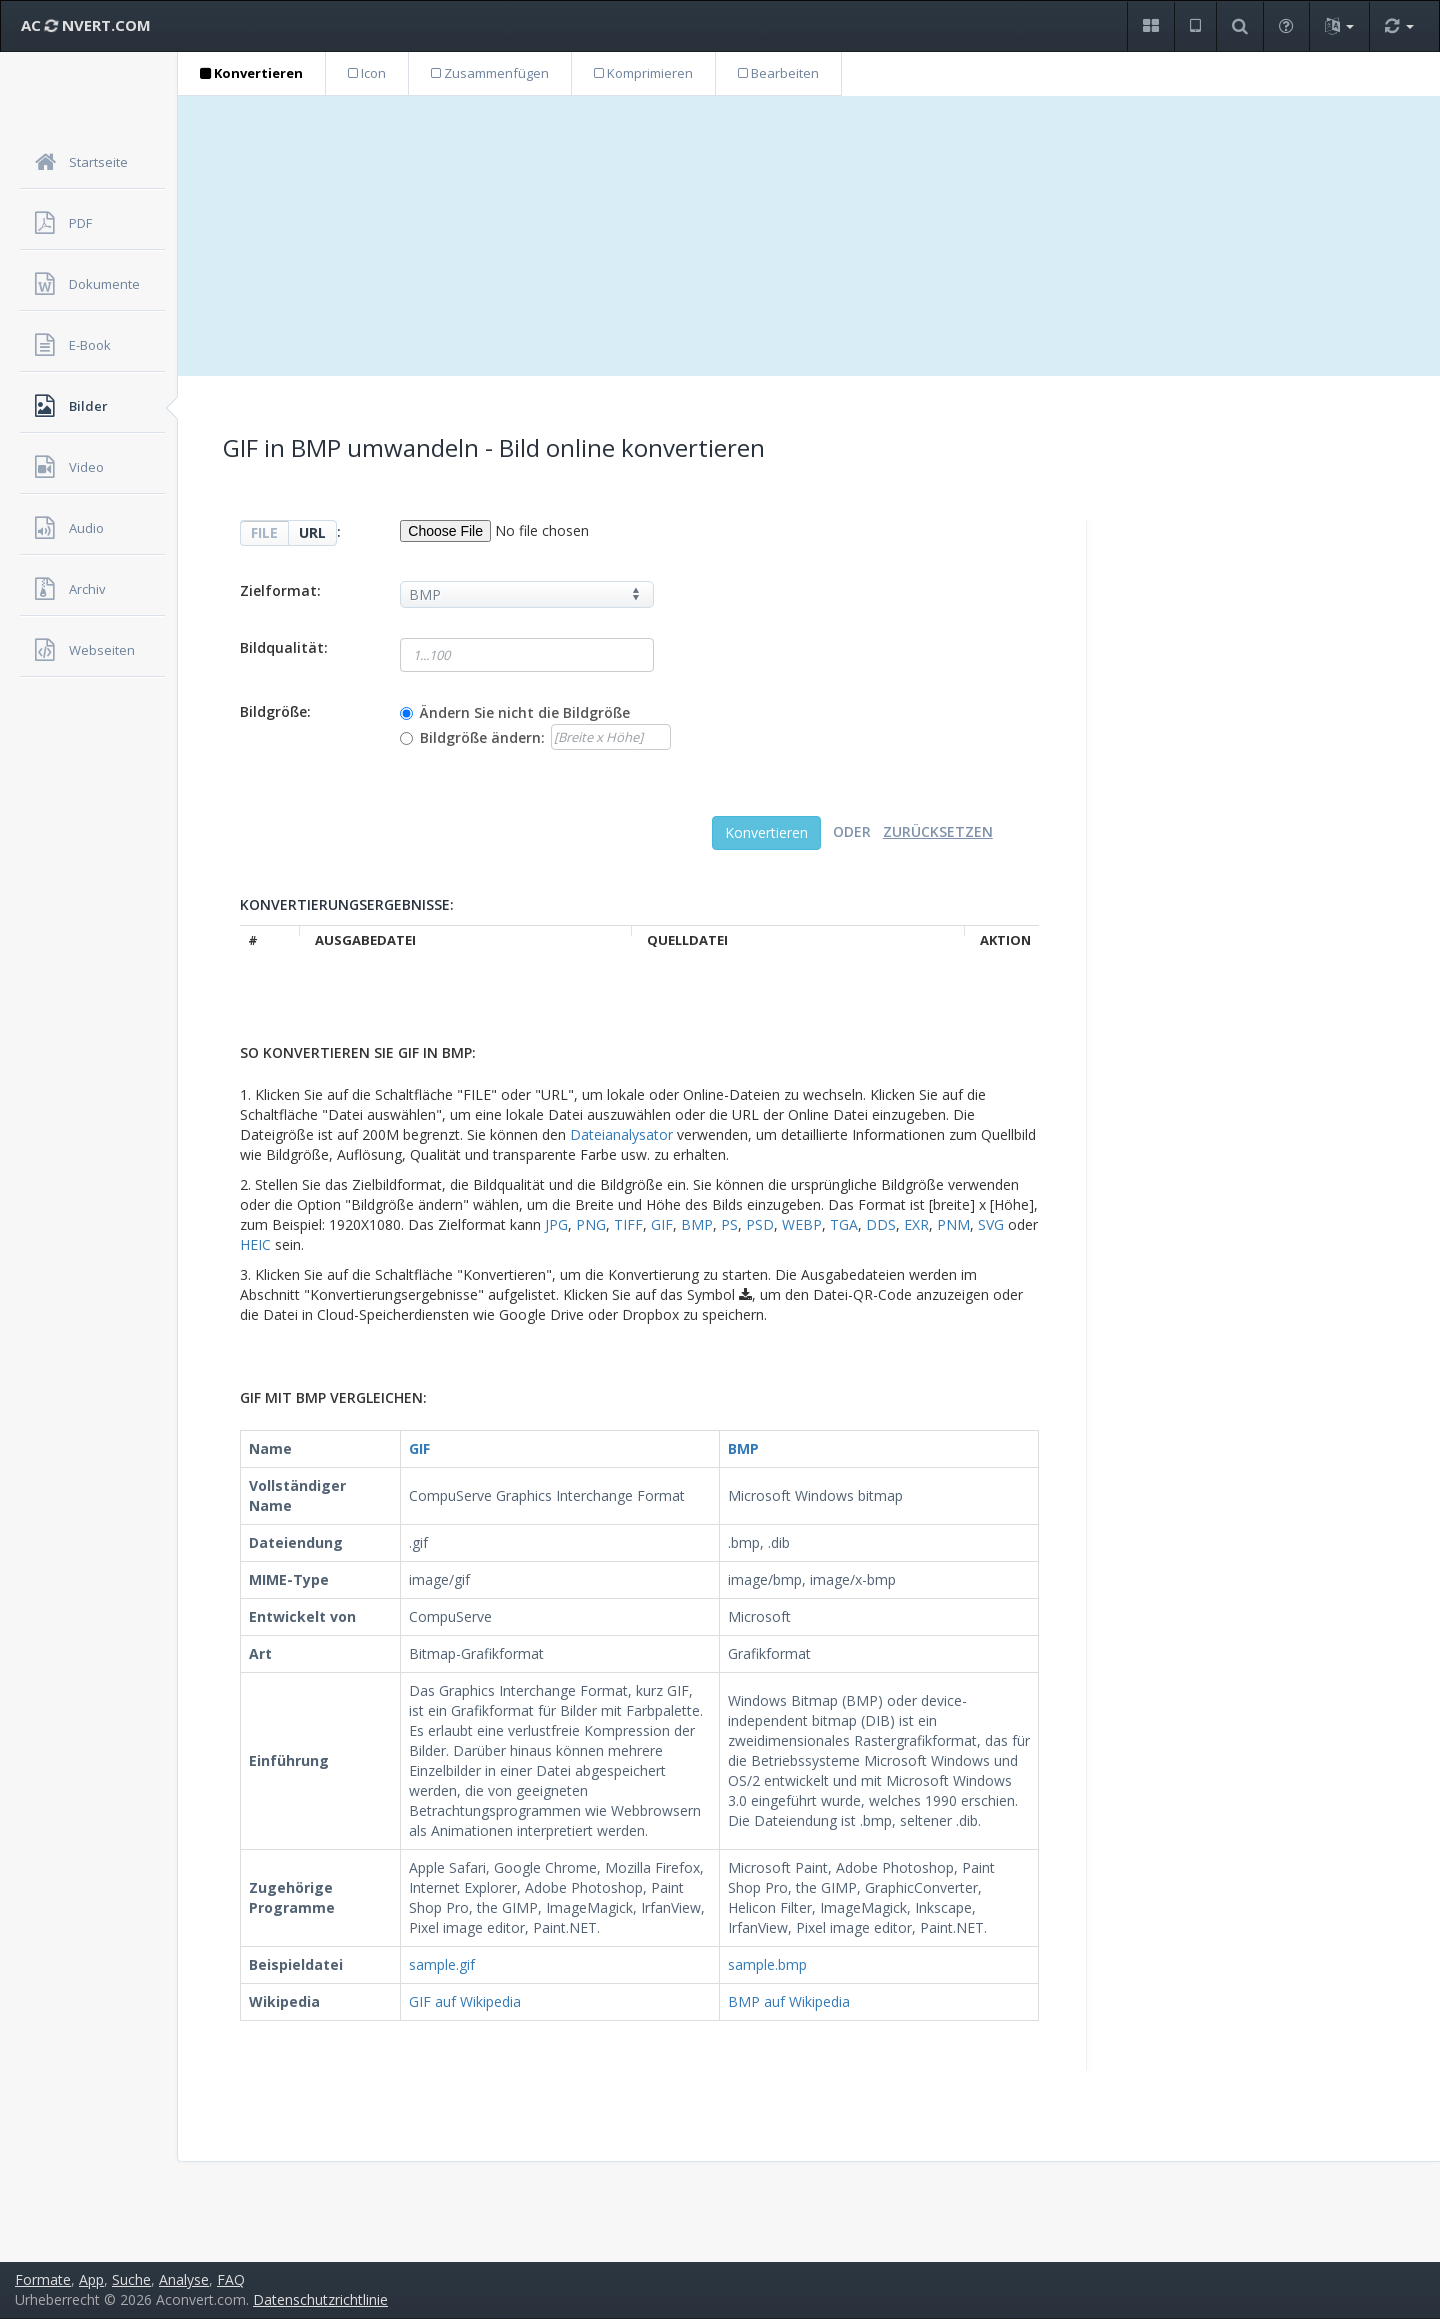 This screenshot has width=1440, height=2319. What do you see at coordinates (881, 1224) in the screenshot?
I see `DDS` at bounding box center [881, 1224].